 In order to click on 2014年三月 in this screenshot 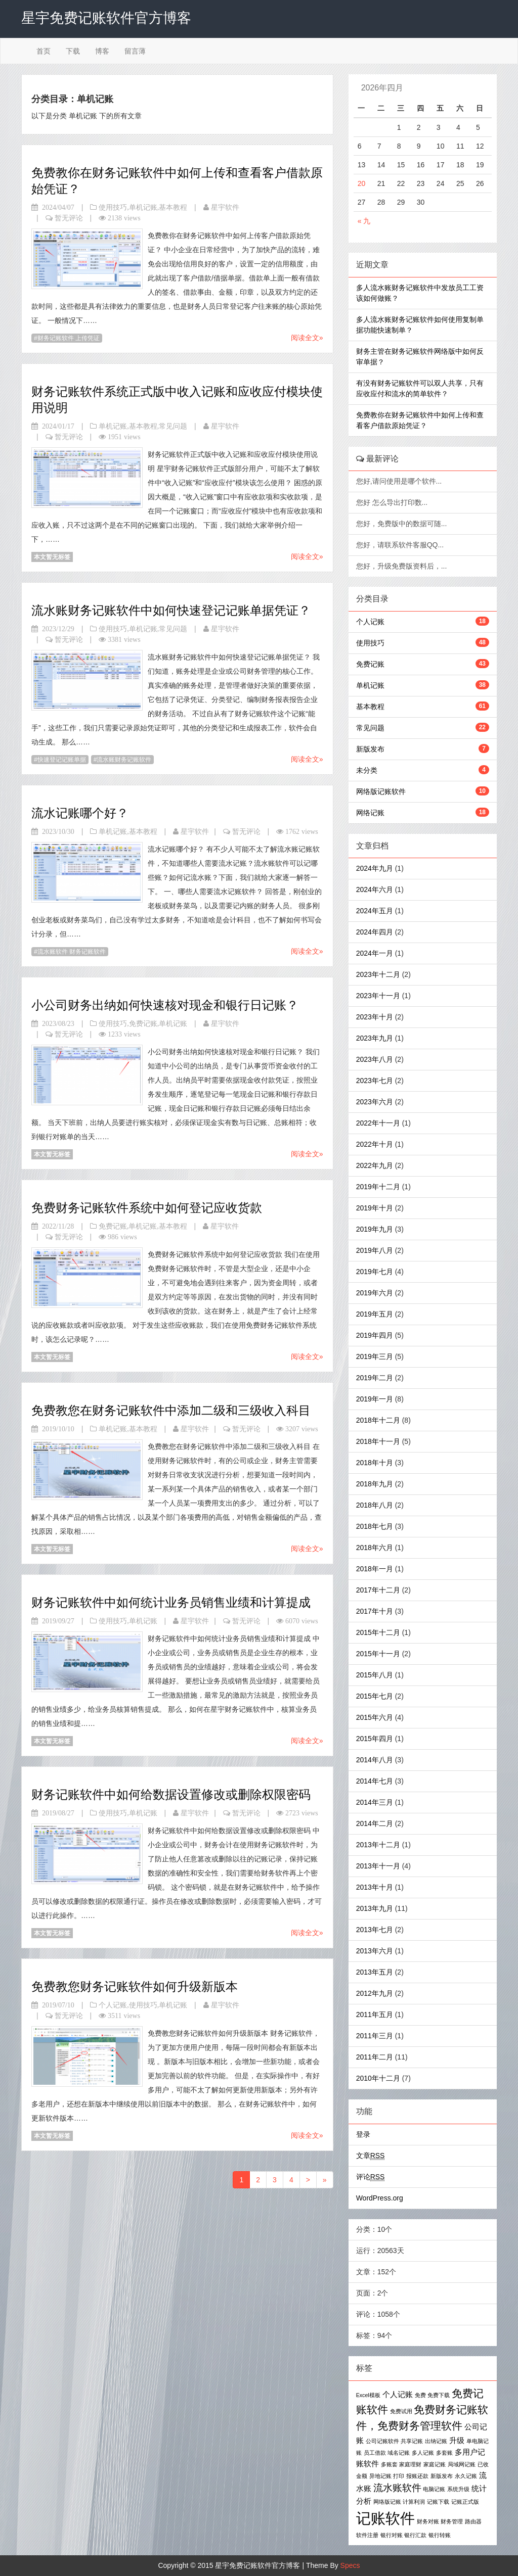, I will do `click(374, 1802)`.